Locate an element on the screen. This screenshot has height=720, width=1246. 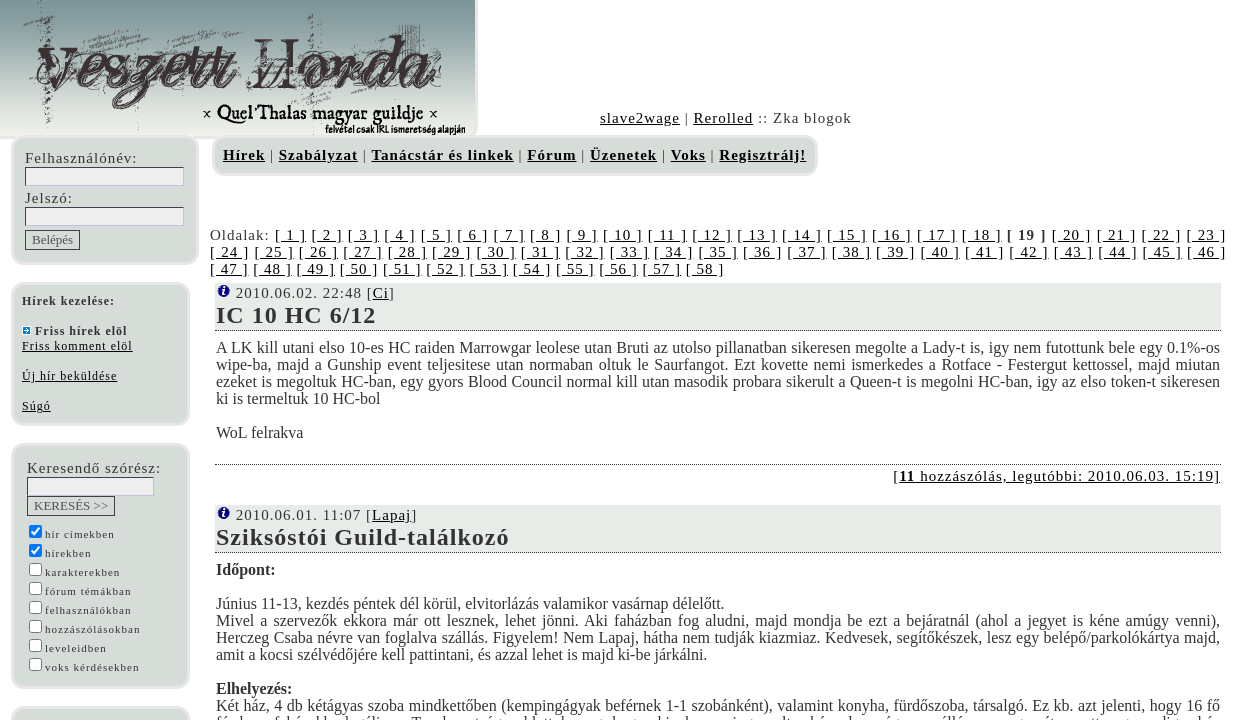
[ 53 ] is located at coordinates (489, 269).